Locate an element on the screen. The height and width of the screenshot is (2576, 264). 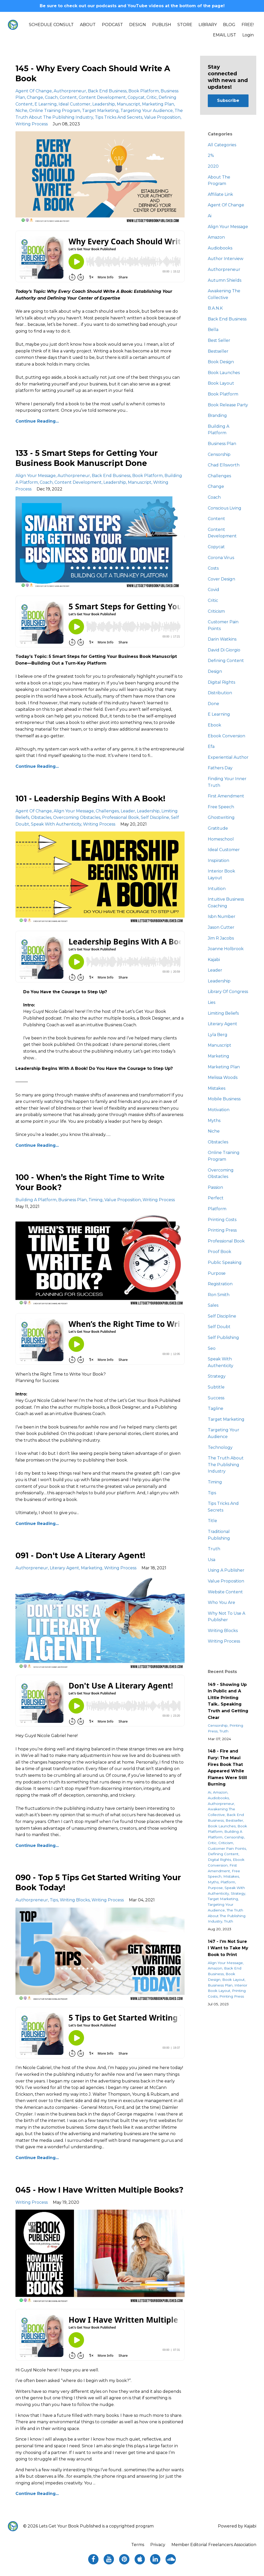
melissa woods is located at coordinates (222, 1077).